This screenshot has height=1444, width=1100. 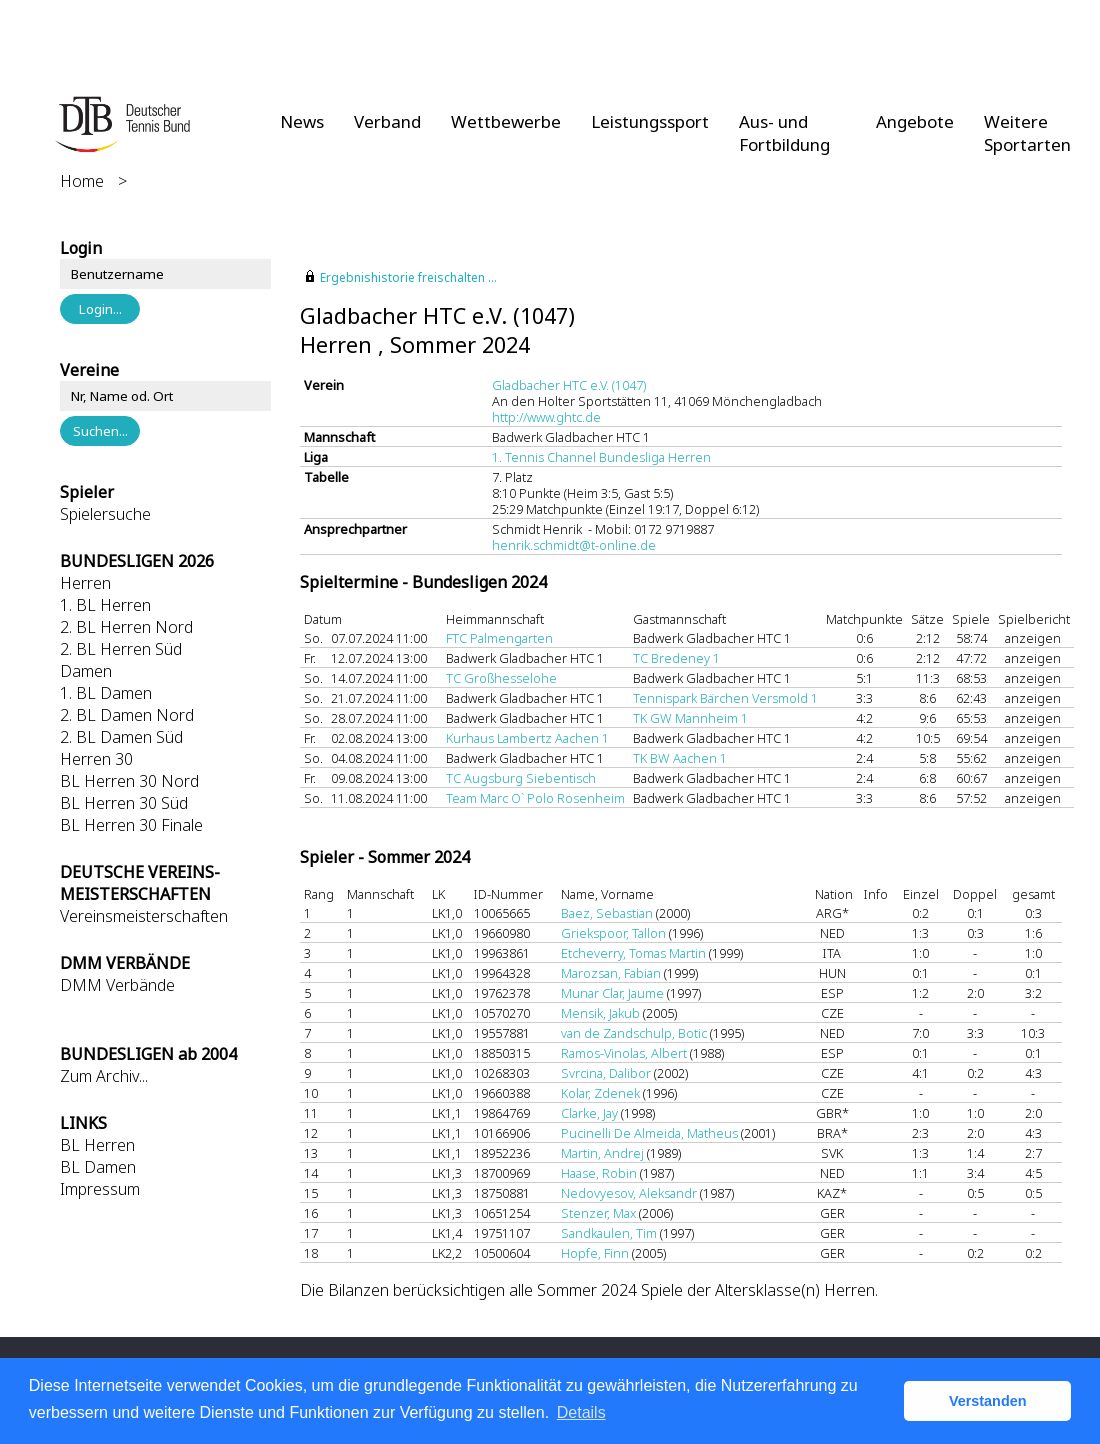 What do you see at coordinates (784, 133) in the screenshot?
I see `Aus- und Fortbildung` at bounding box center [784, 133].